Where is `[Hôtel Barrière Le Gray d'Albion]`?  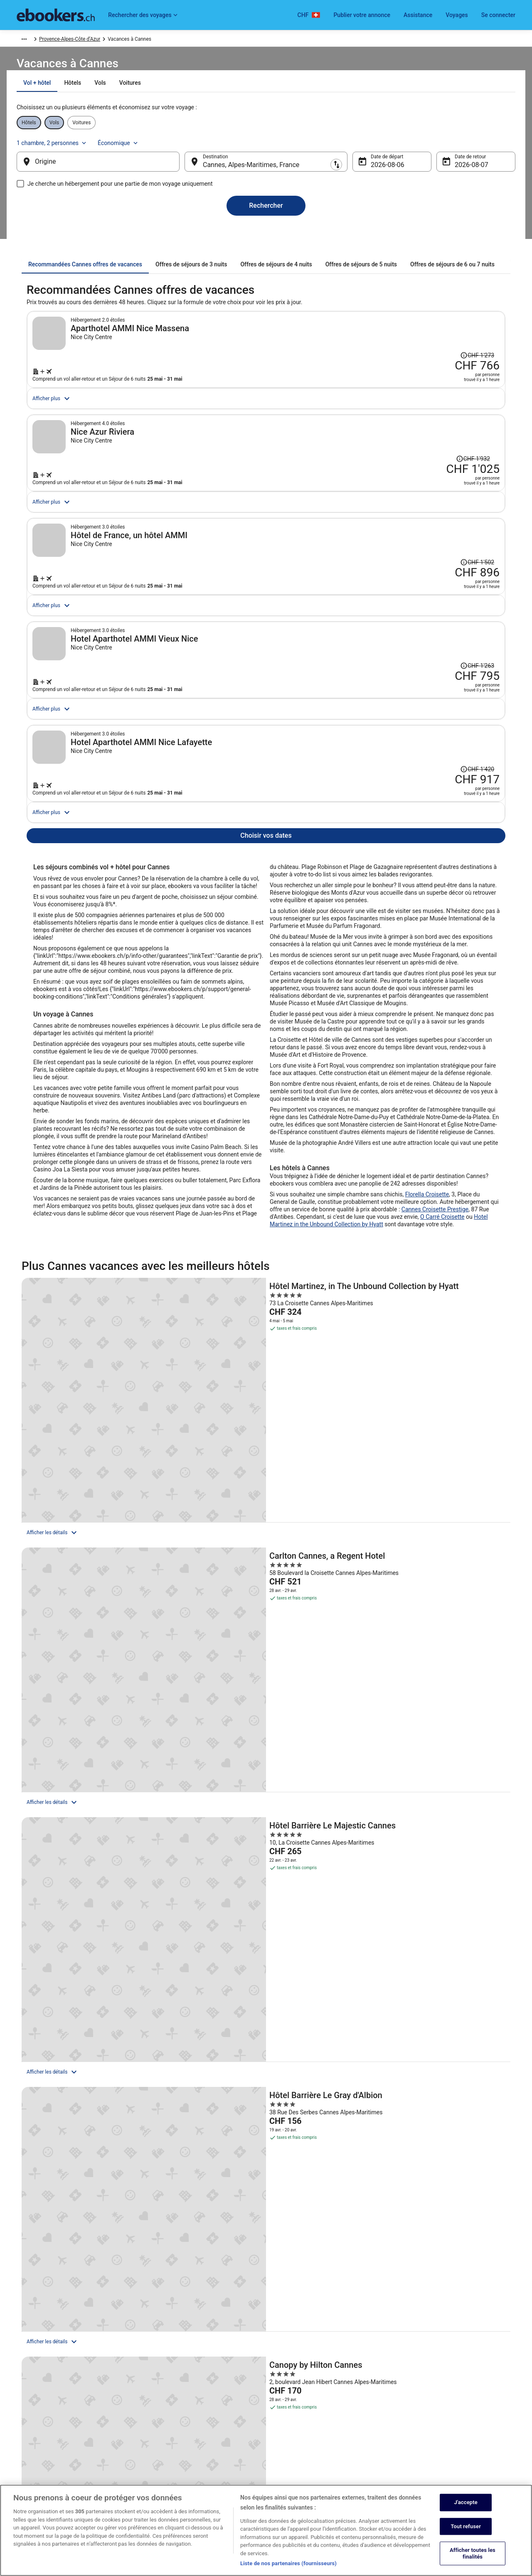
[Hôtel Barrière Le Gray d'Albion] is located at coordinates (101, 1745).